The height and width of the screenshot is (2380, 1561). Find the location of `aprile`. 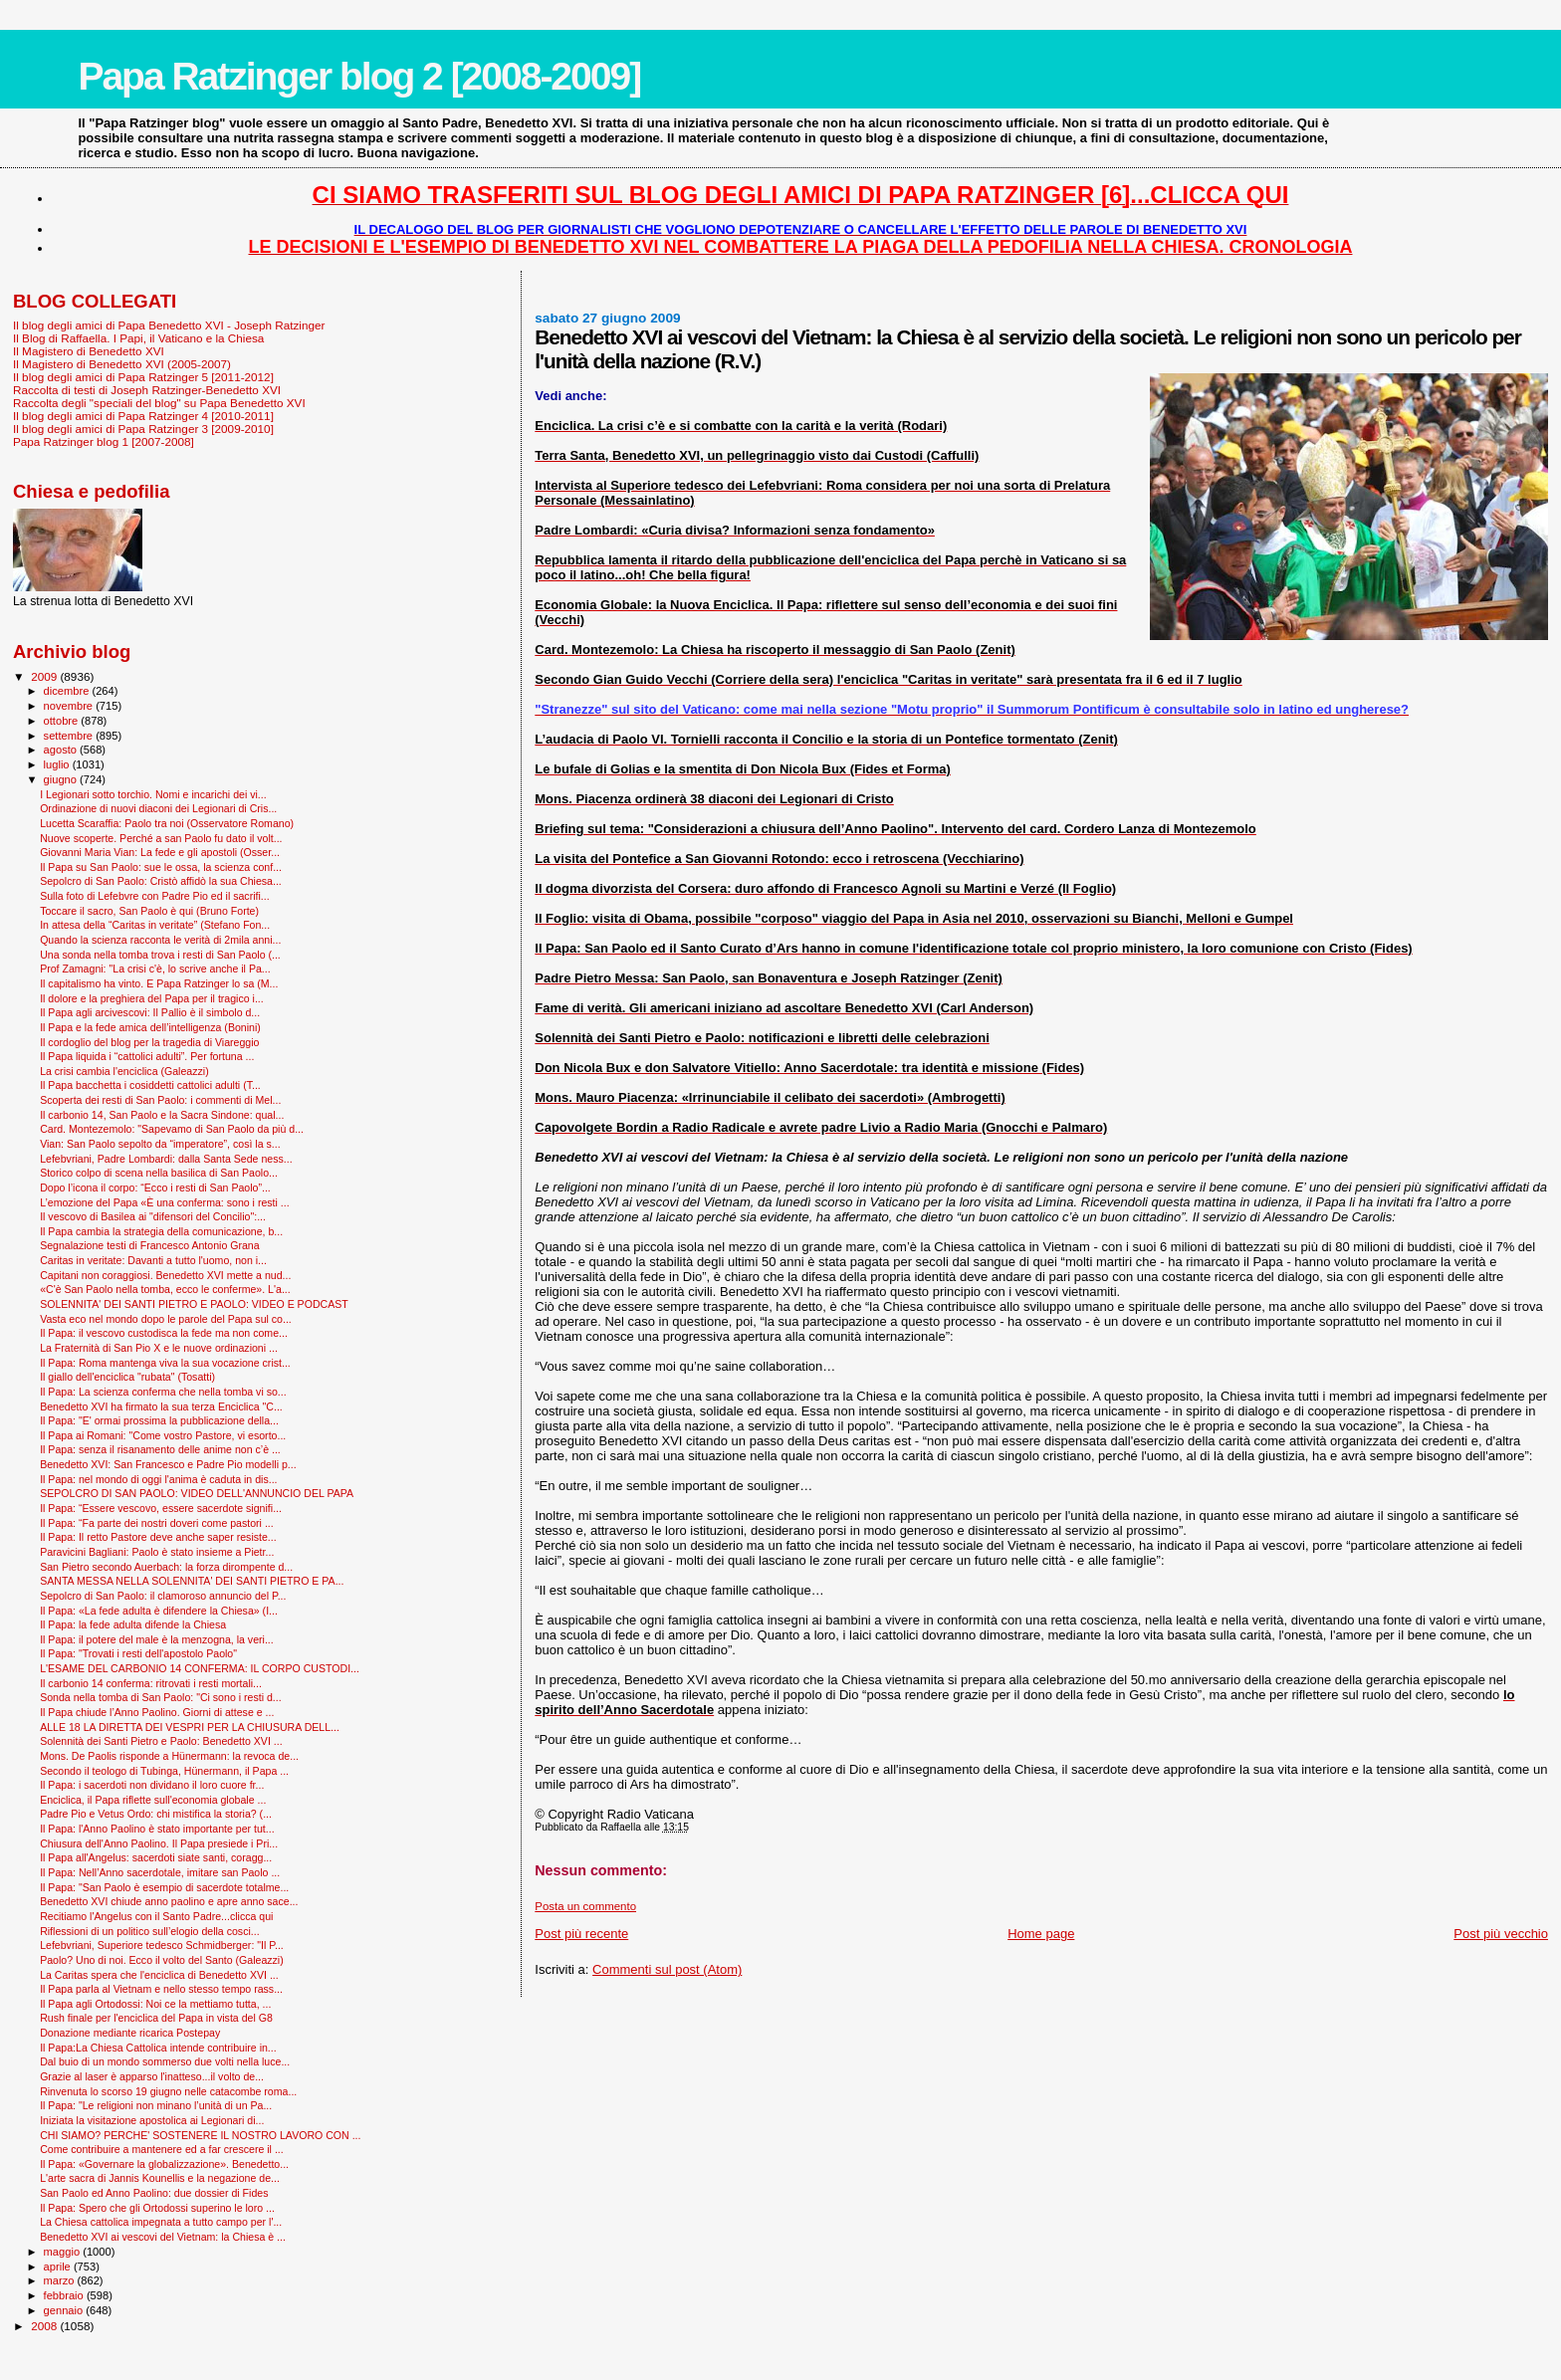

aprile is located at coordinates (59, 2266).